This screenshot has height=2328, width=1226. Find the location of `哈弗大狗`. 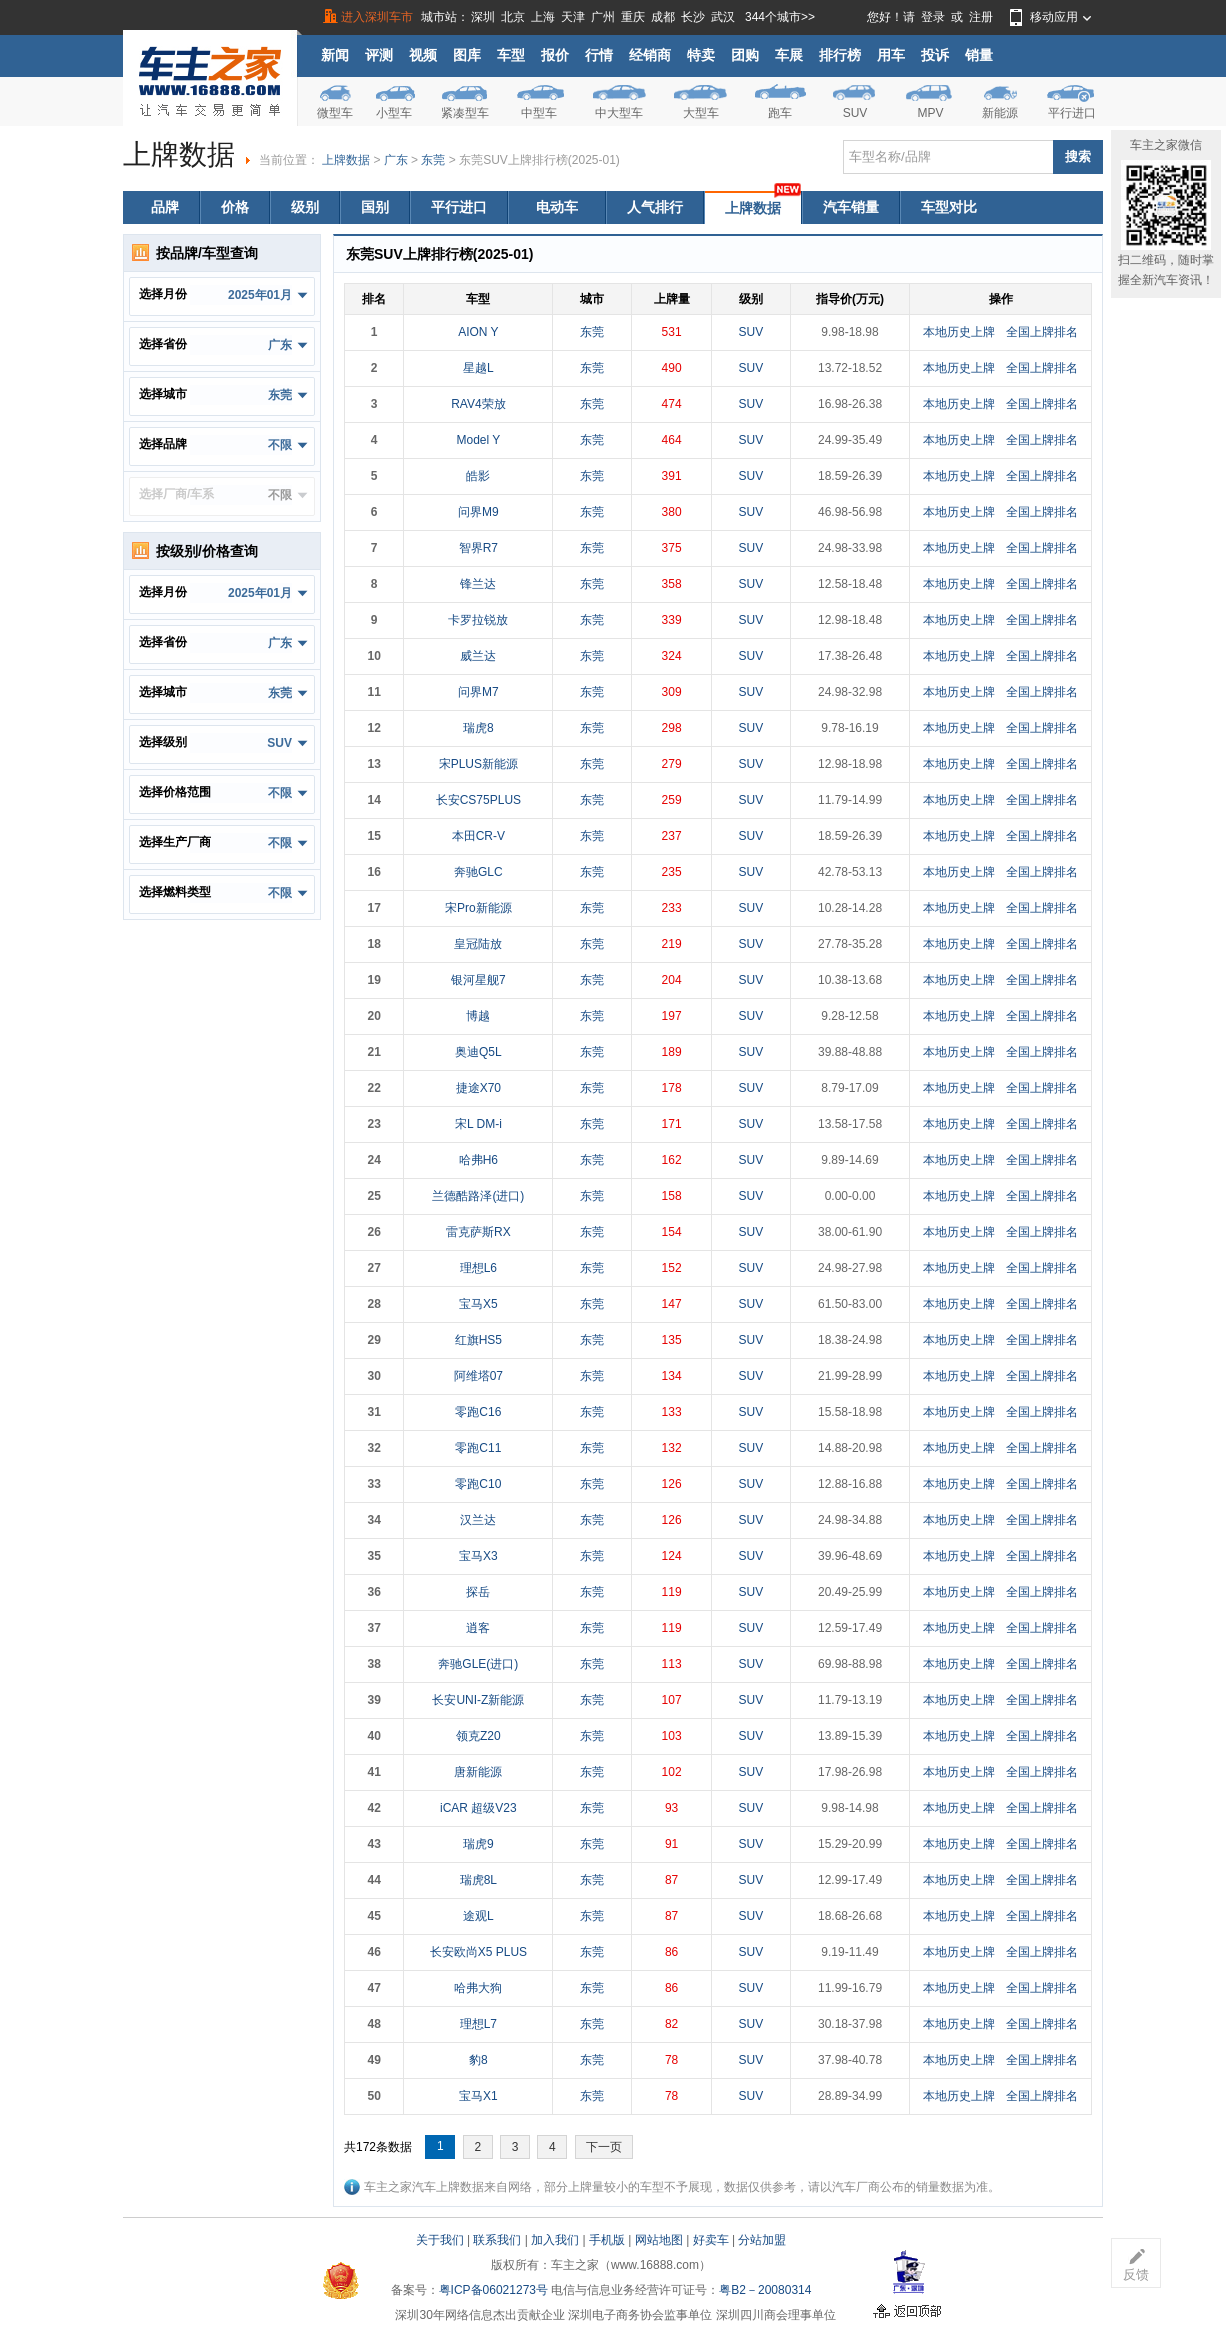

哈弗大狗 is located at coordinates (478, 1988).